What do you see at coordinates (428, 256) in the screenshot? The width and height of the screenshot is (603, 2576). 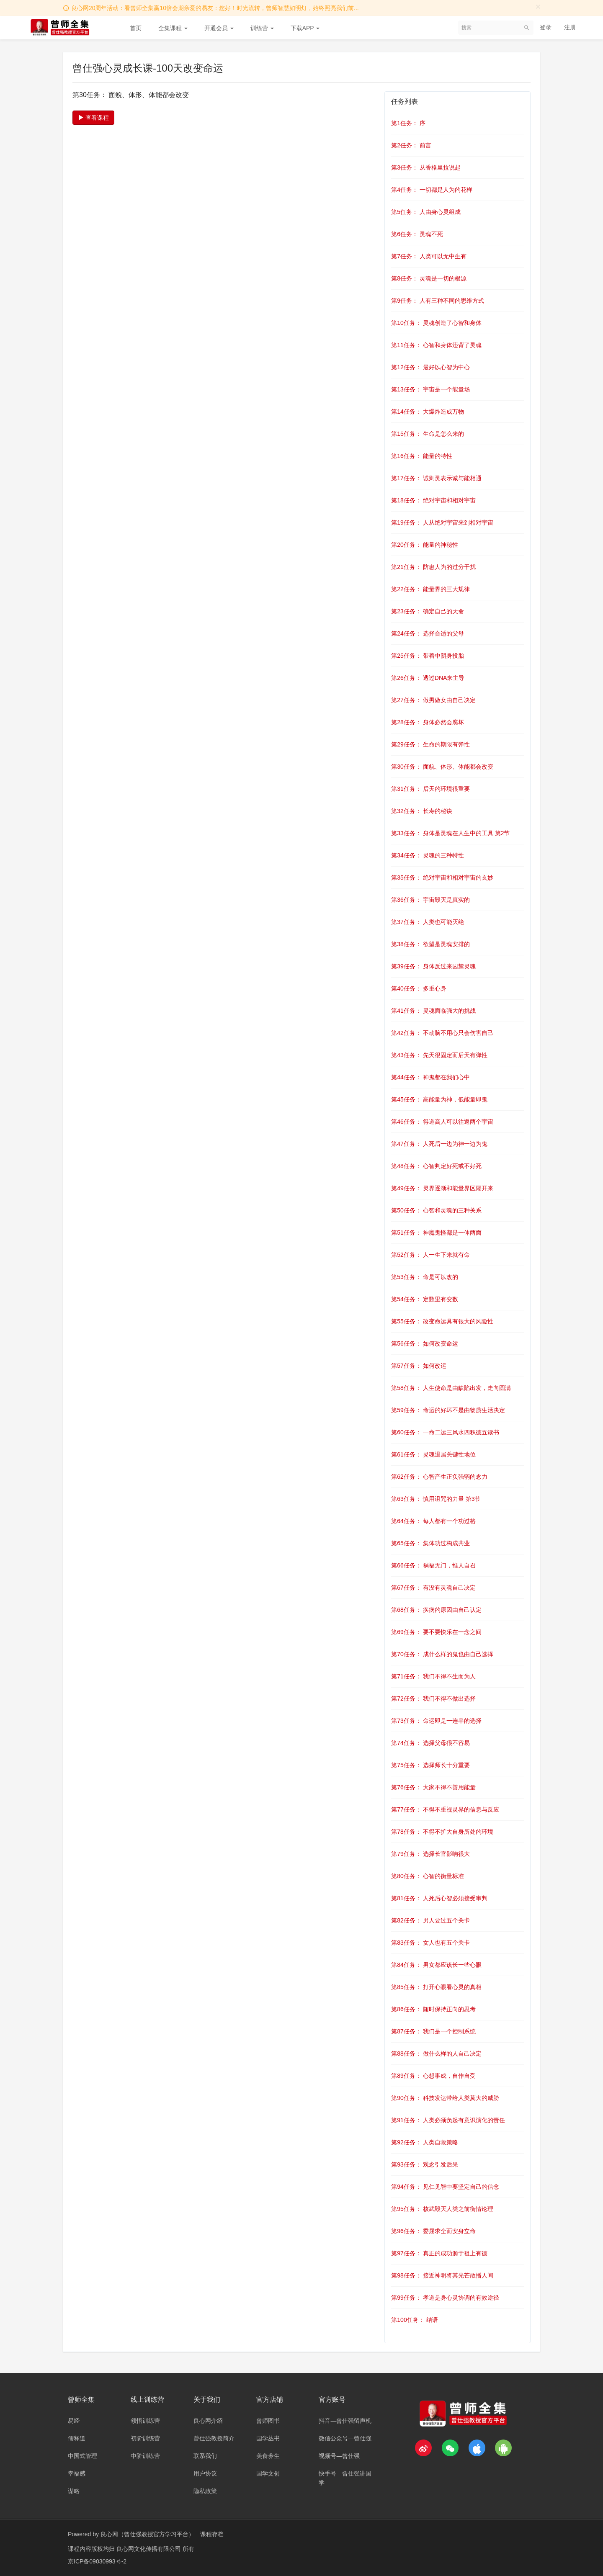 I see `第7任务： 人类可以无中生有` at bounding box center [428, 256].